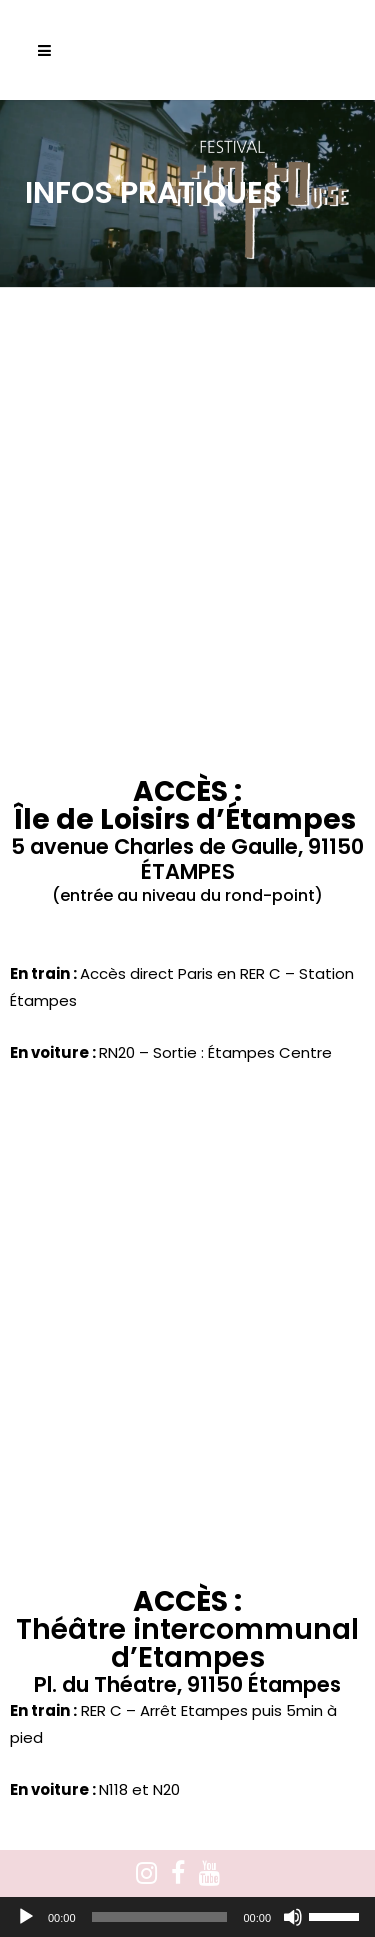 The image size is (375, 1937). I want to click on [Lecture], so click(26, 1917).